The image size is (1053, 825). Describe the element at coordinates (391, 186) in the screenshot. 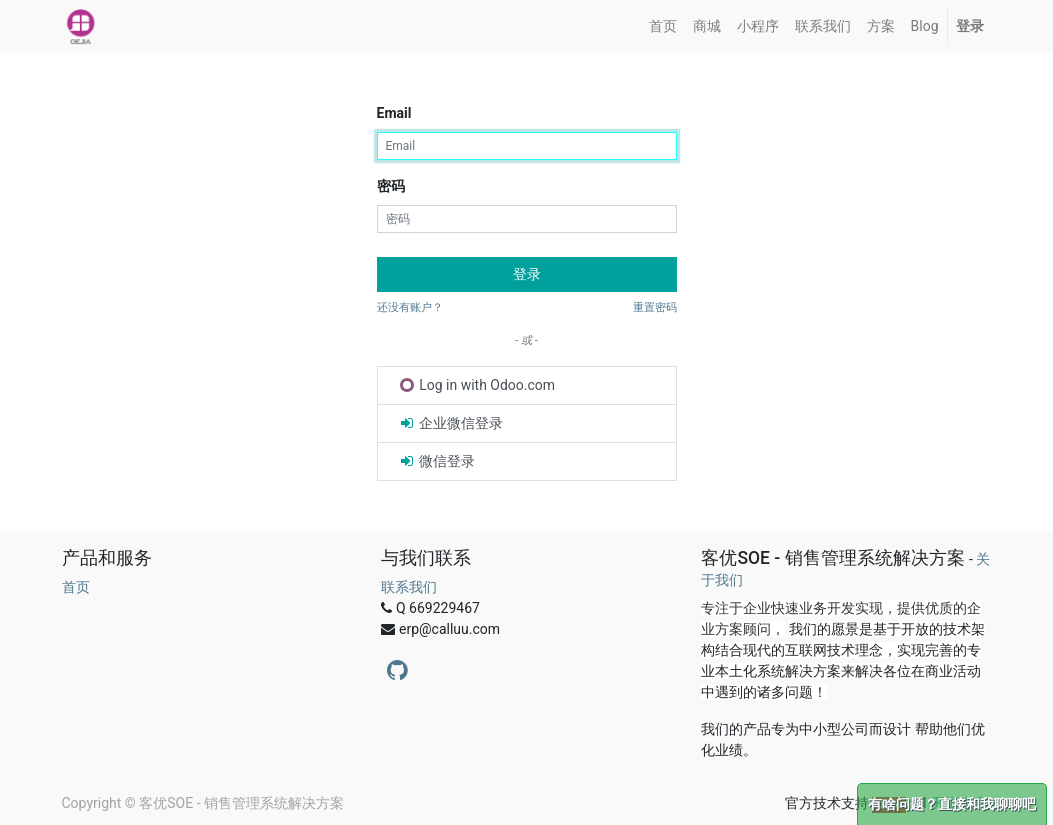

I see `密码` at that location.